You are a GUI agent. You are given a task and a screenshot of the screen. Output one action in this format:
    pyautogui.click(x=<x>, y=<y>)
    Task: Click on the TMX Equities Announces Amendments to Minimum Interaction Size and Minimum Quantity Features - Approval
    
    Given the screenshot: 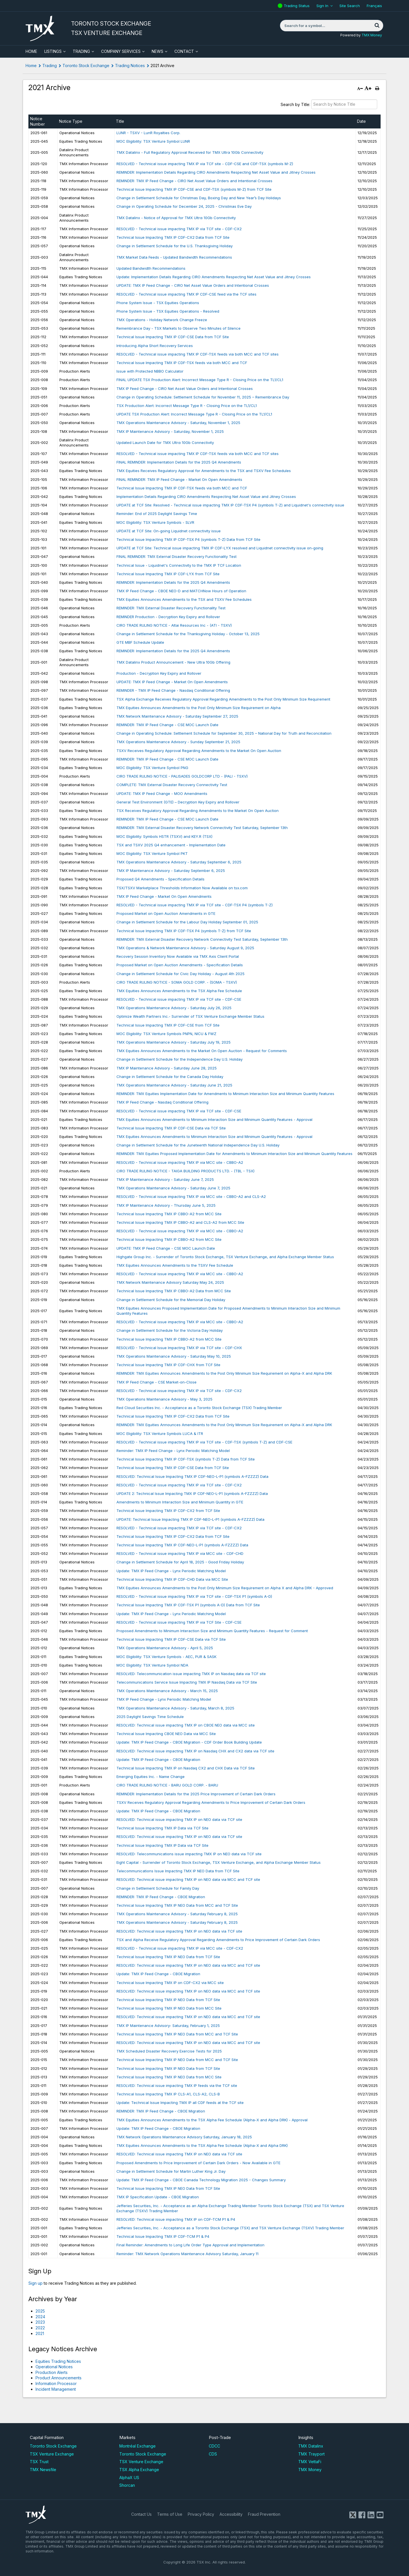 What is the action you would take?
    pyautogui.click(x=214, y=1119)
    